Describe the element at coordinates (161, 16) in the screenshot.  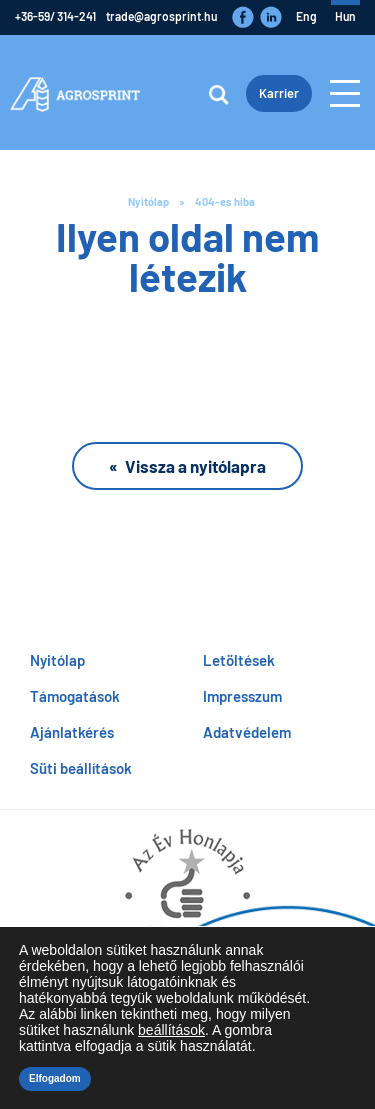
I see `trade@agrosprint.hu` at that location.